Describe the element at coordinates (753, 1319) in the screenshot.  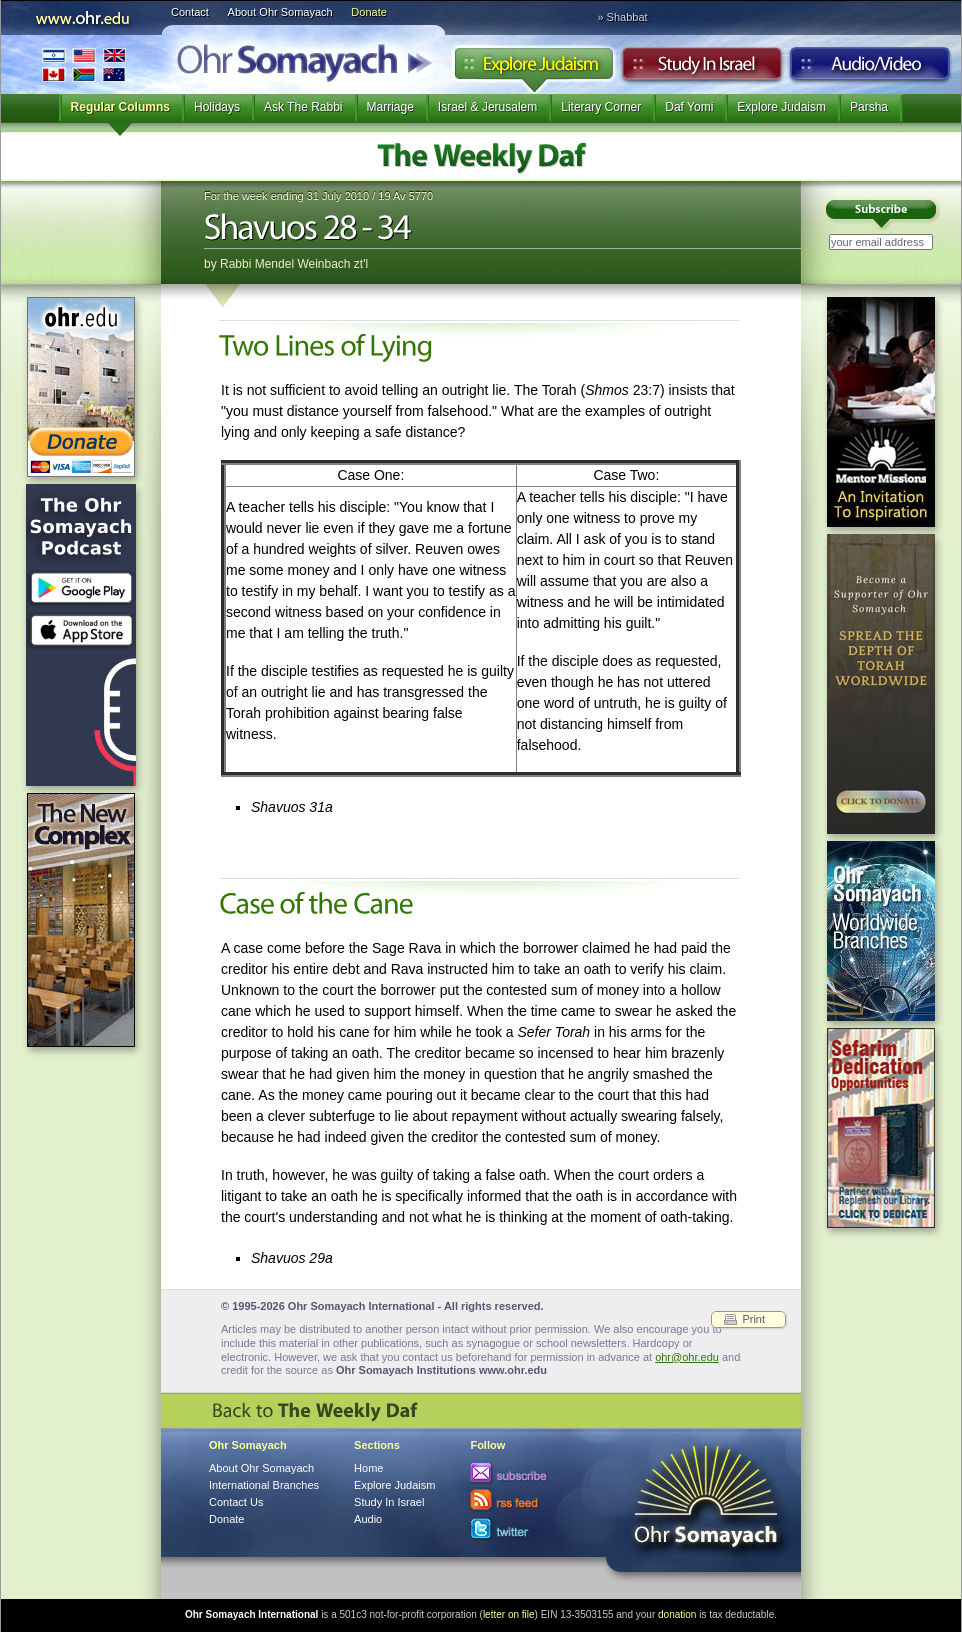
I see `Print` at that location.